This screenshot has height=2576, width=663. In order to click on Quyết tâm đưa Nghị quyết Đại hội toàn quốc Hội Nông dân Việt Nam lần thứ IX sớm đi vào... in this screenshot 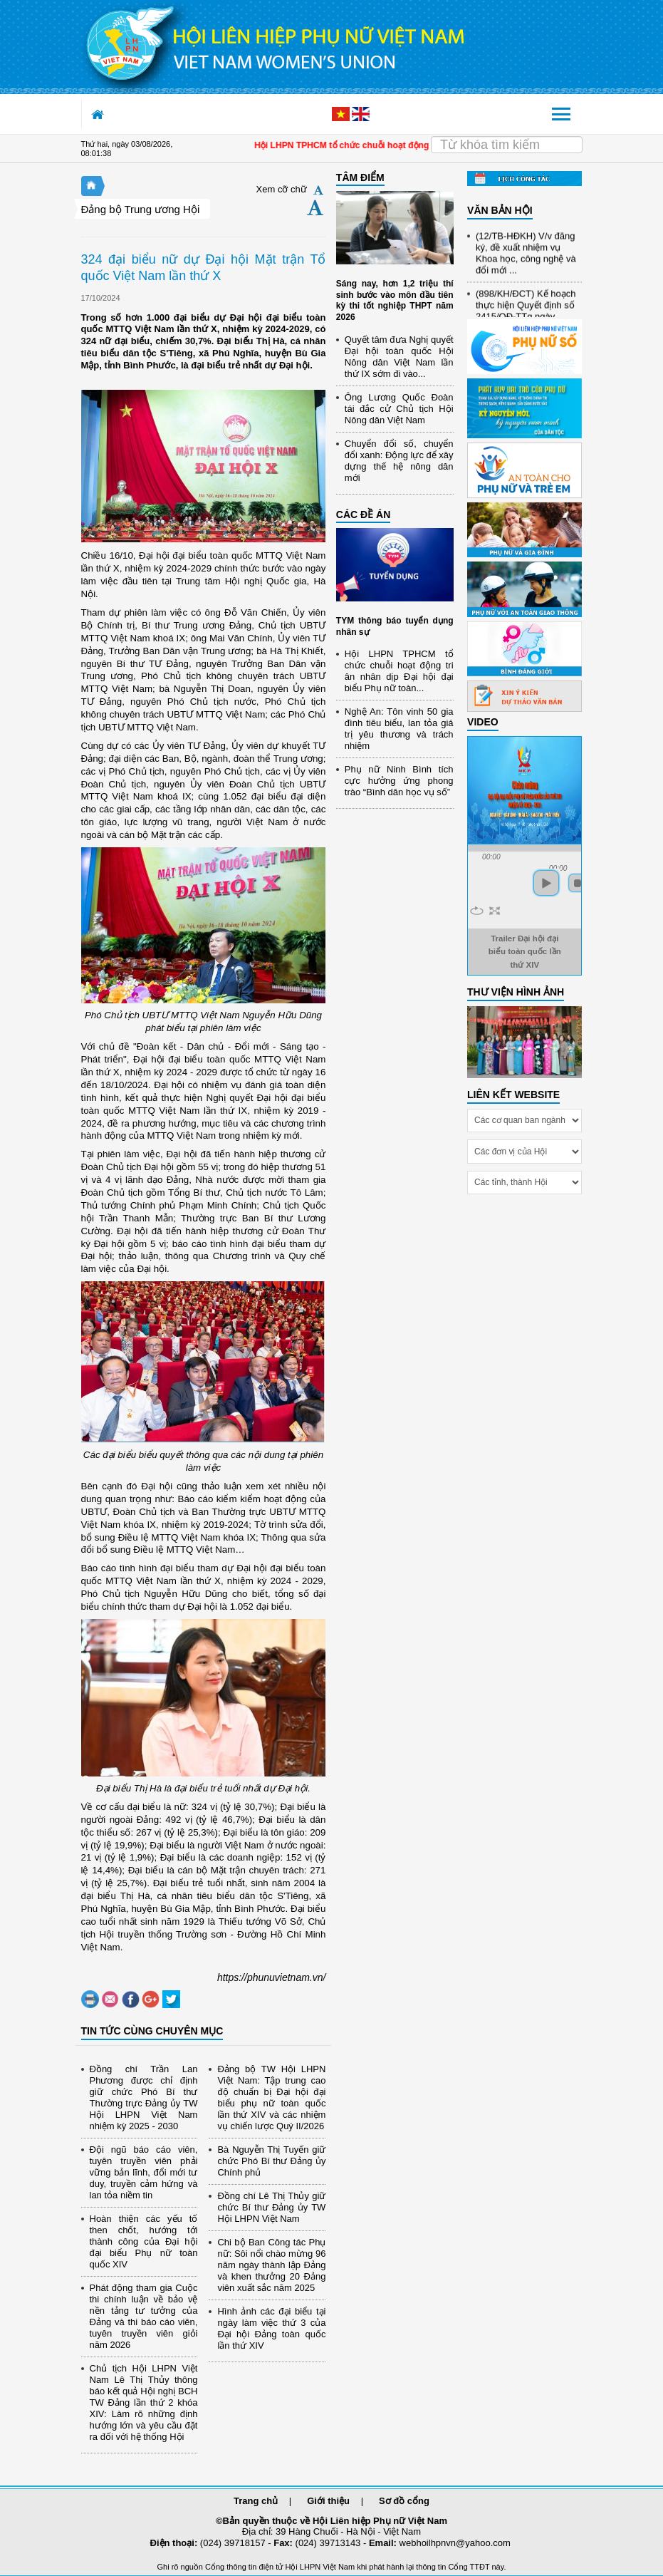, I will do `click(399, 356)`.